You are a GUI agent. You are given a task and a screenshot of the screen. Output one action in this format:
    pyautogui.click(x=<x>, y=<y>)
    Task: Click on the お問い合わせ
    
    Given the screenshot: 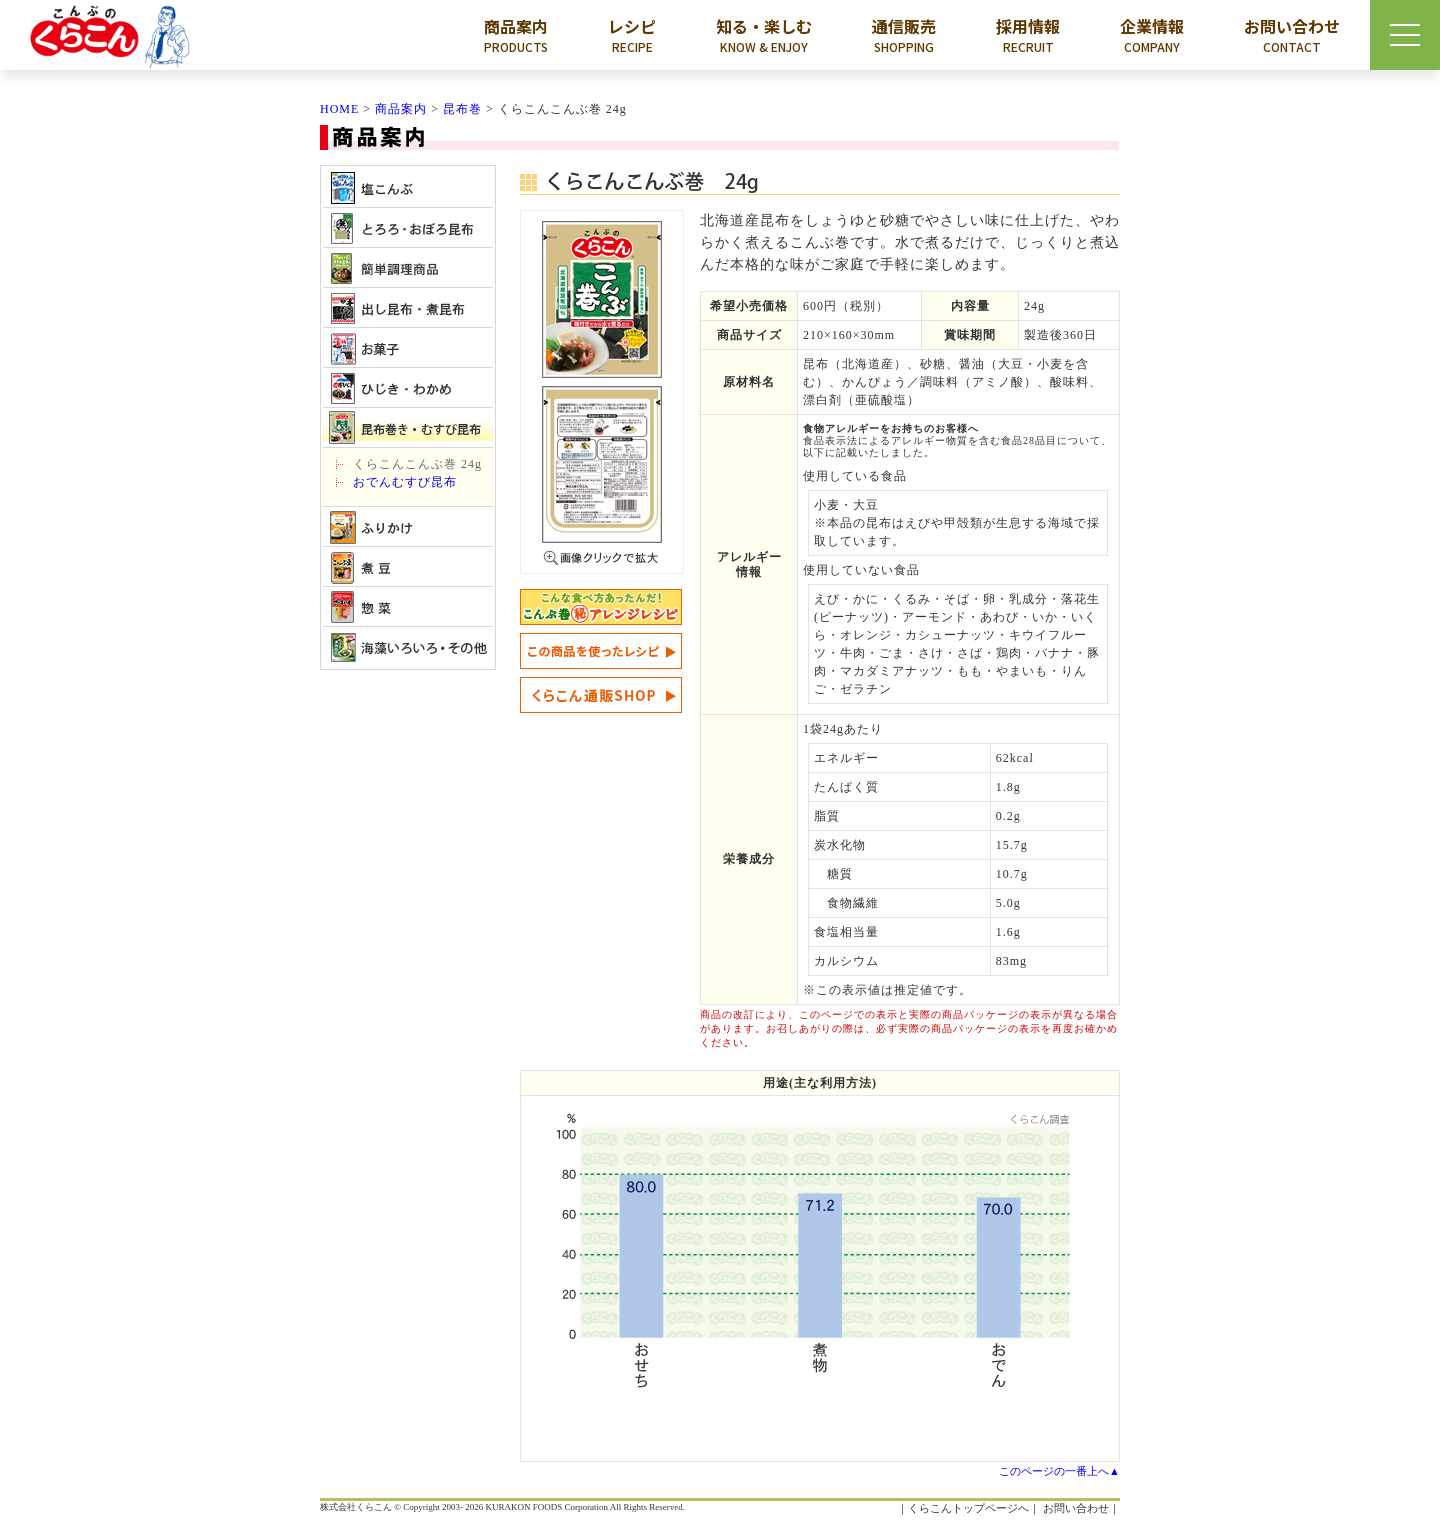 What is the action you would take?
    pyautogui.click(x=1292, y=35)
    